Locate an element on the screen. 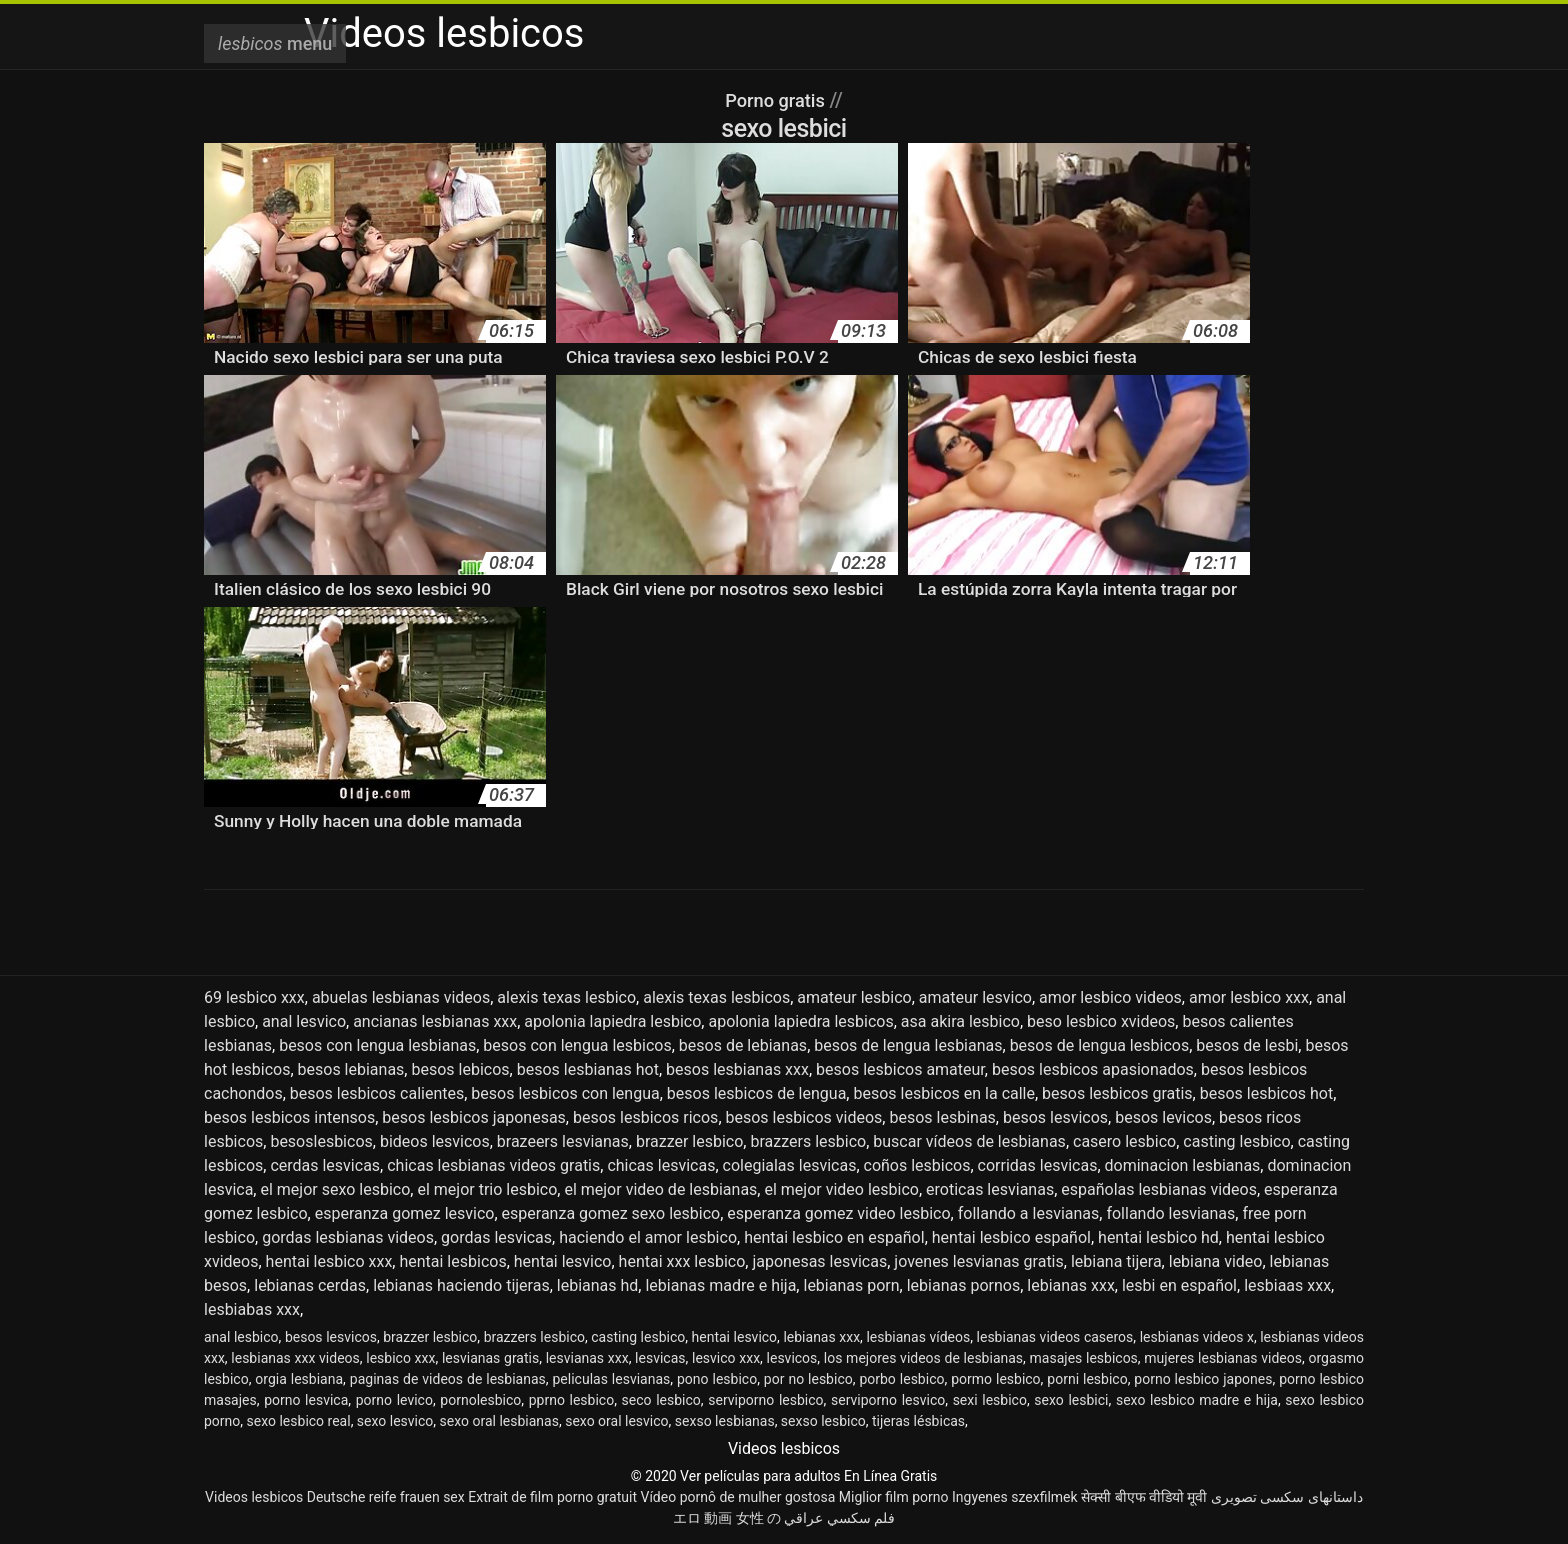  besos con lengua lesbianas is located at coordinates (377, 1045).